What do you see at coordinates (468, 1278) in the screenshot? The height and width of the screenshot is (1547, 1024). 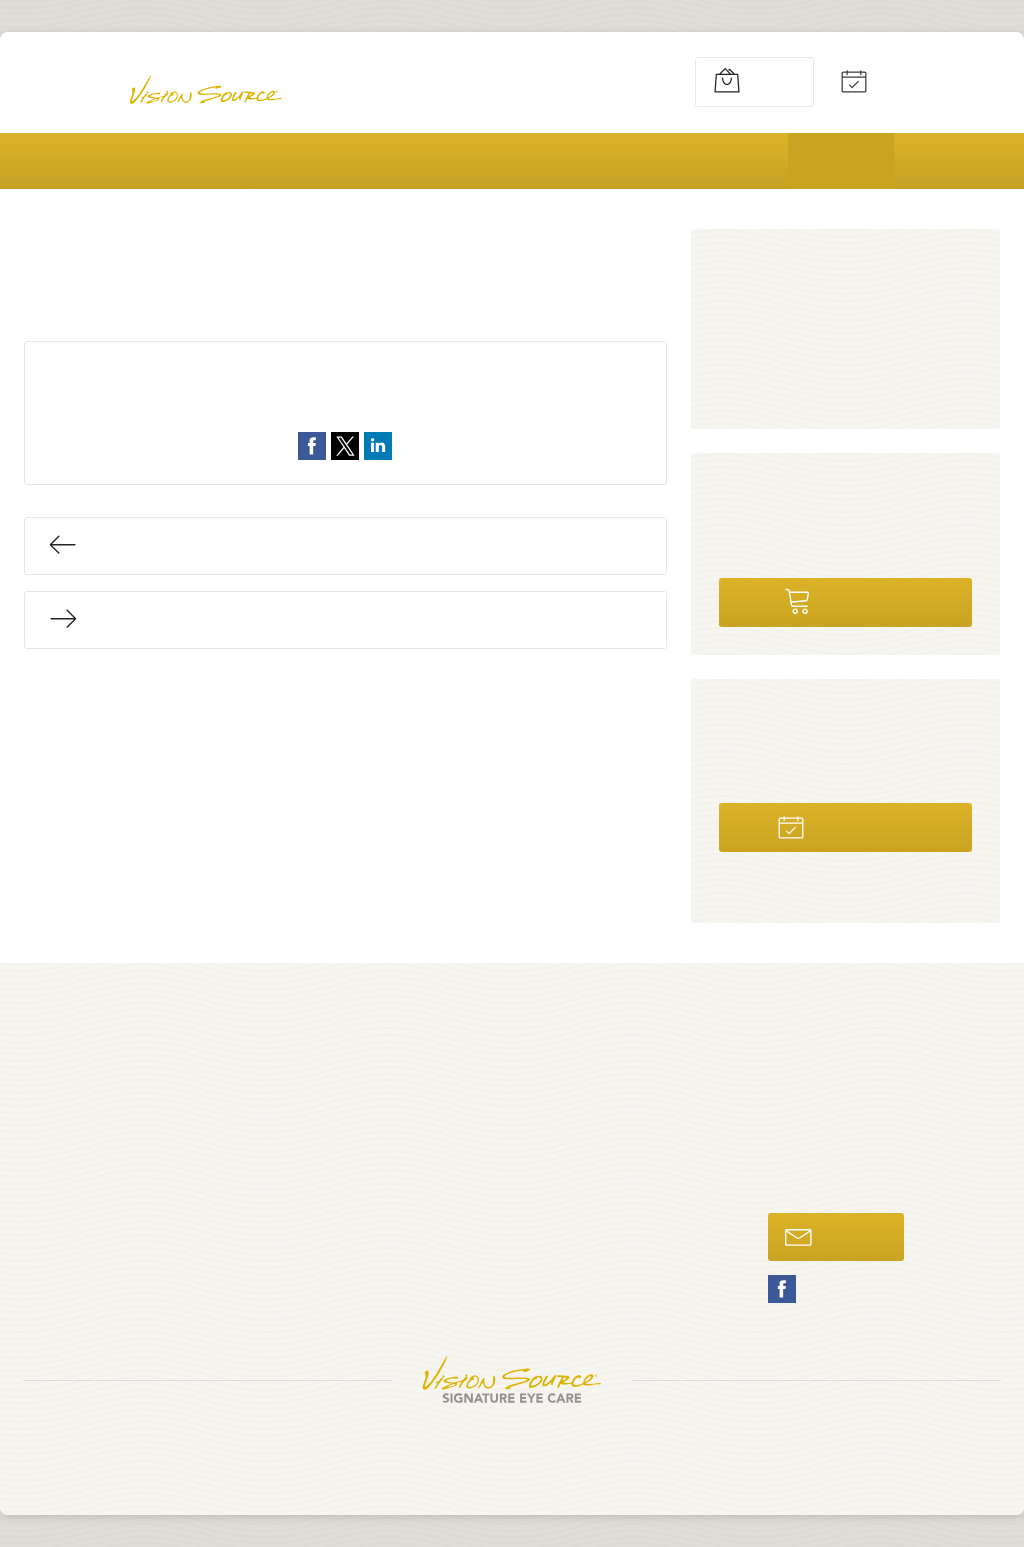 I see `Contact` at bounding box center [468, 1278].